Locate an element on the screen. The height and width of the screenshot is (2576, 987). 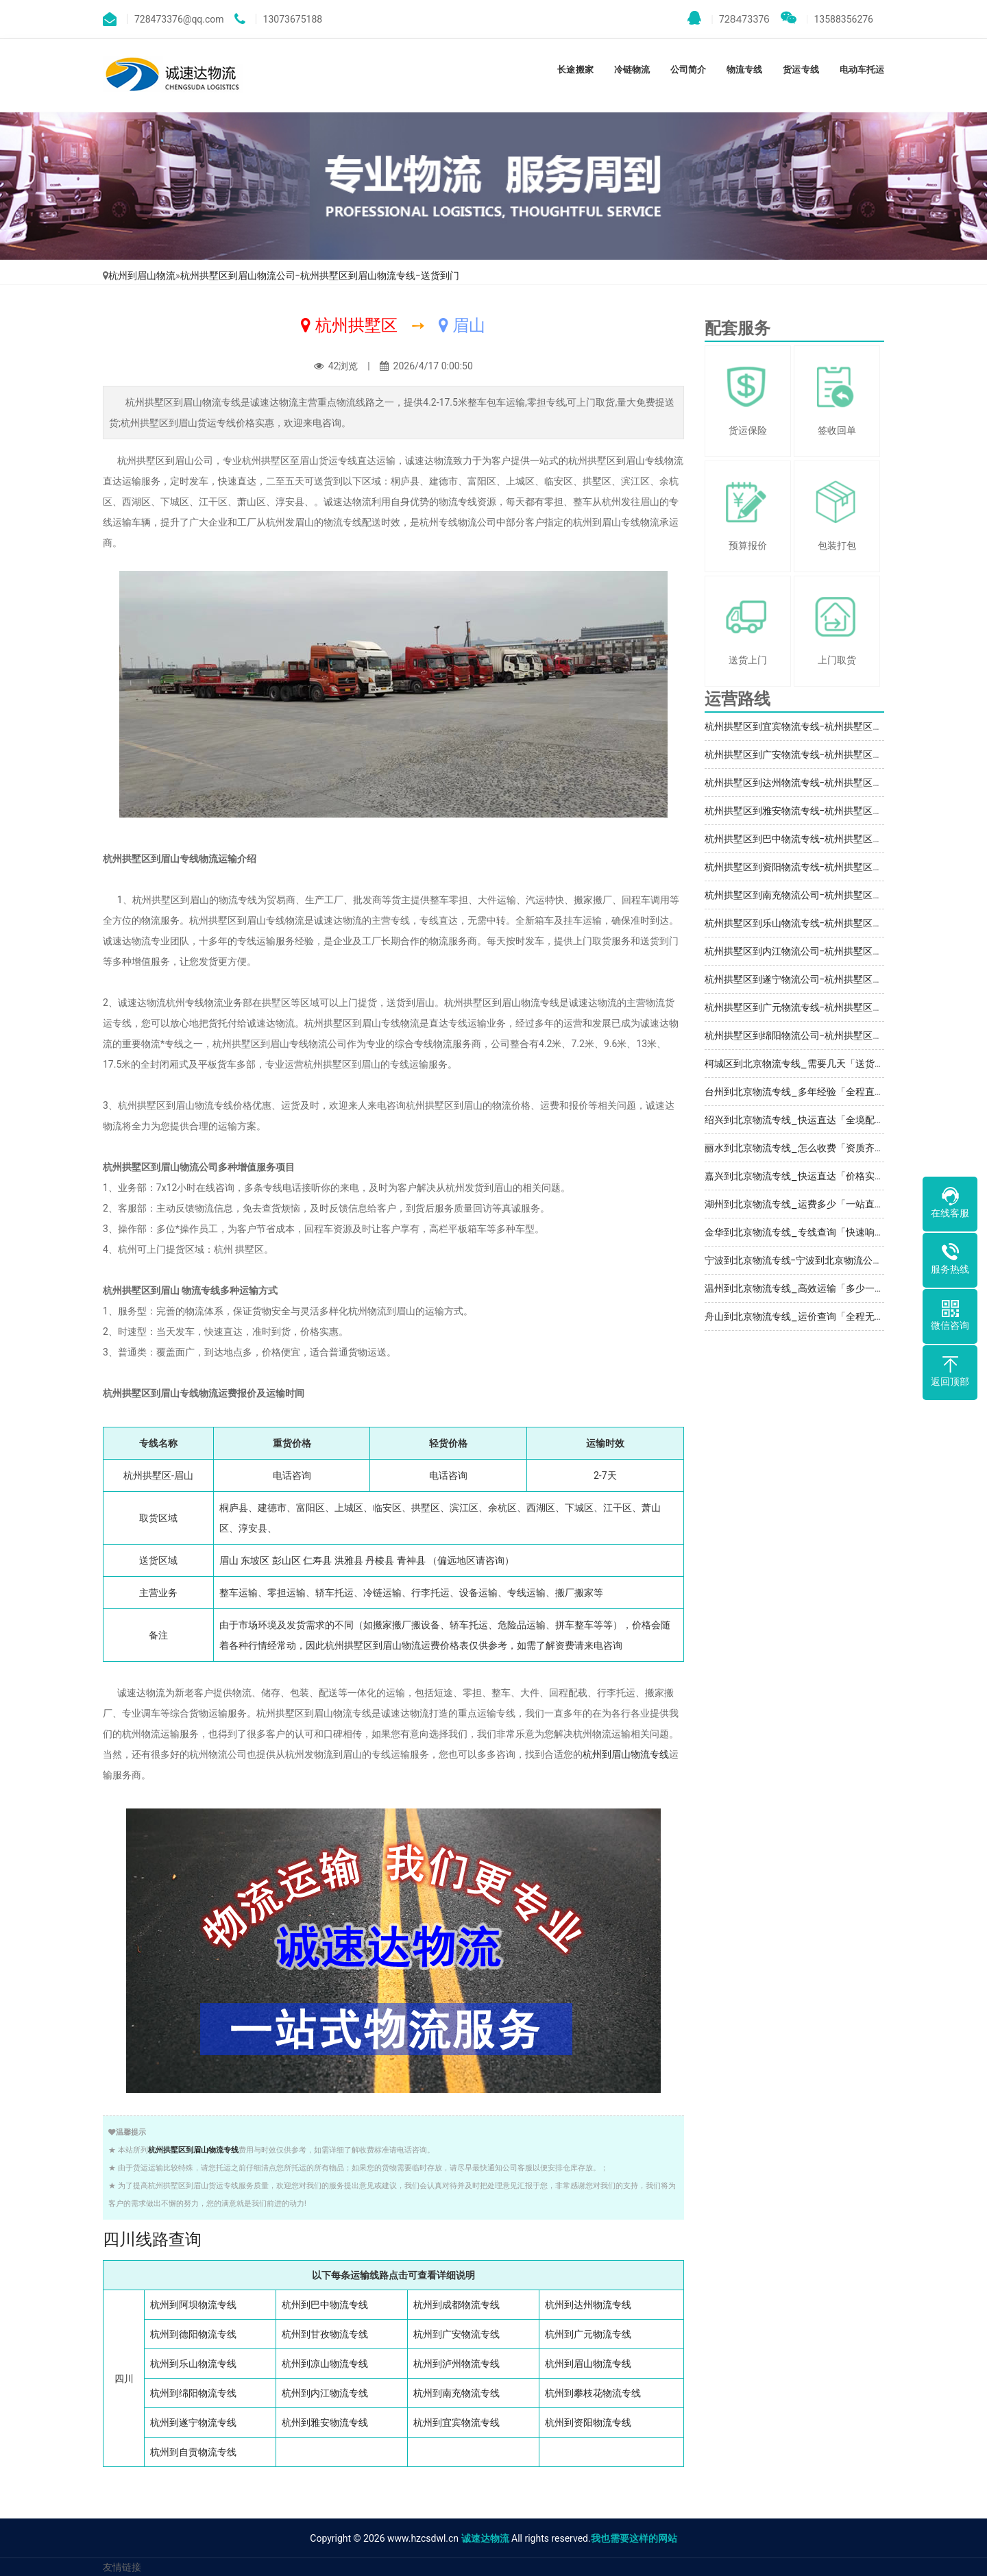
杭州拱墅区到雅安物流专线-杭州拱墅区到雅安物流公司-服务周到 is located at coordinates (844, 811).